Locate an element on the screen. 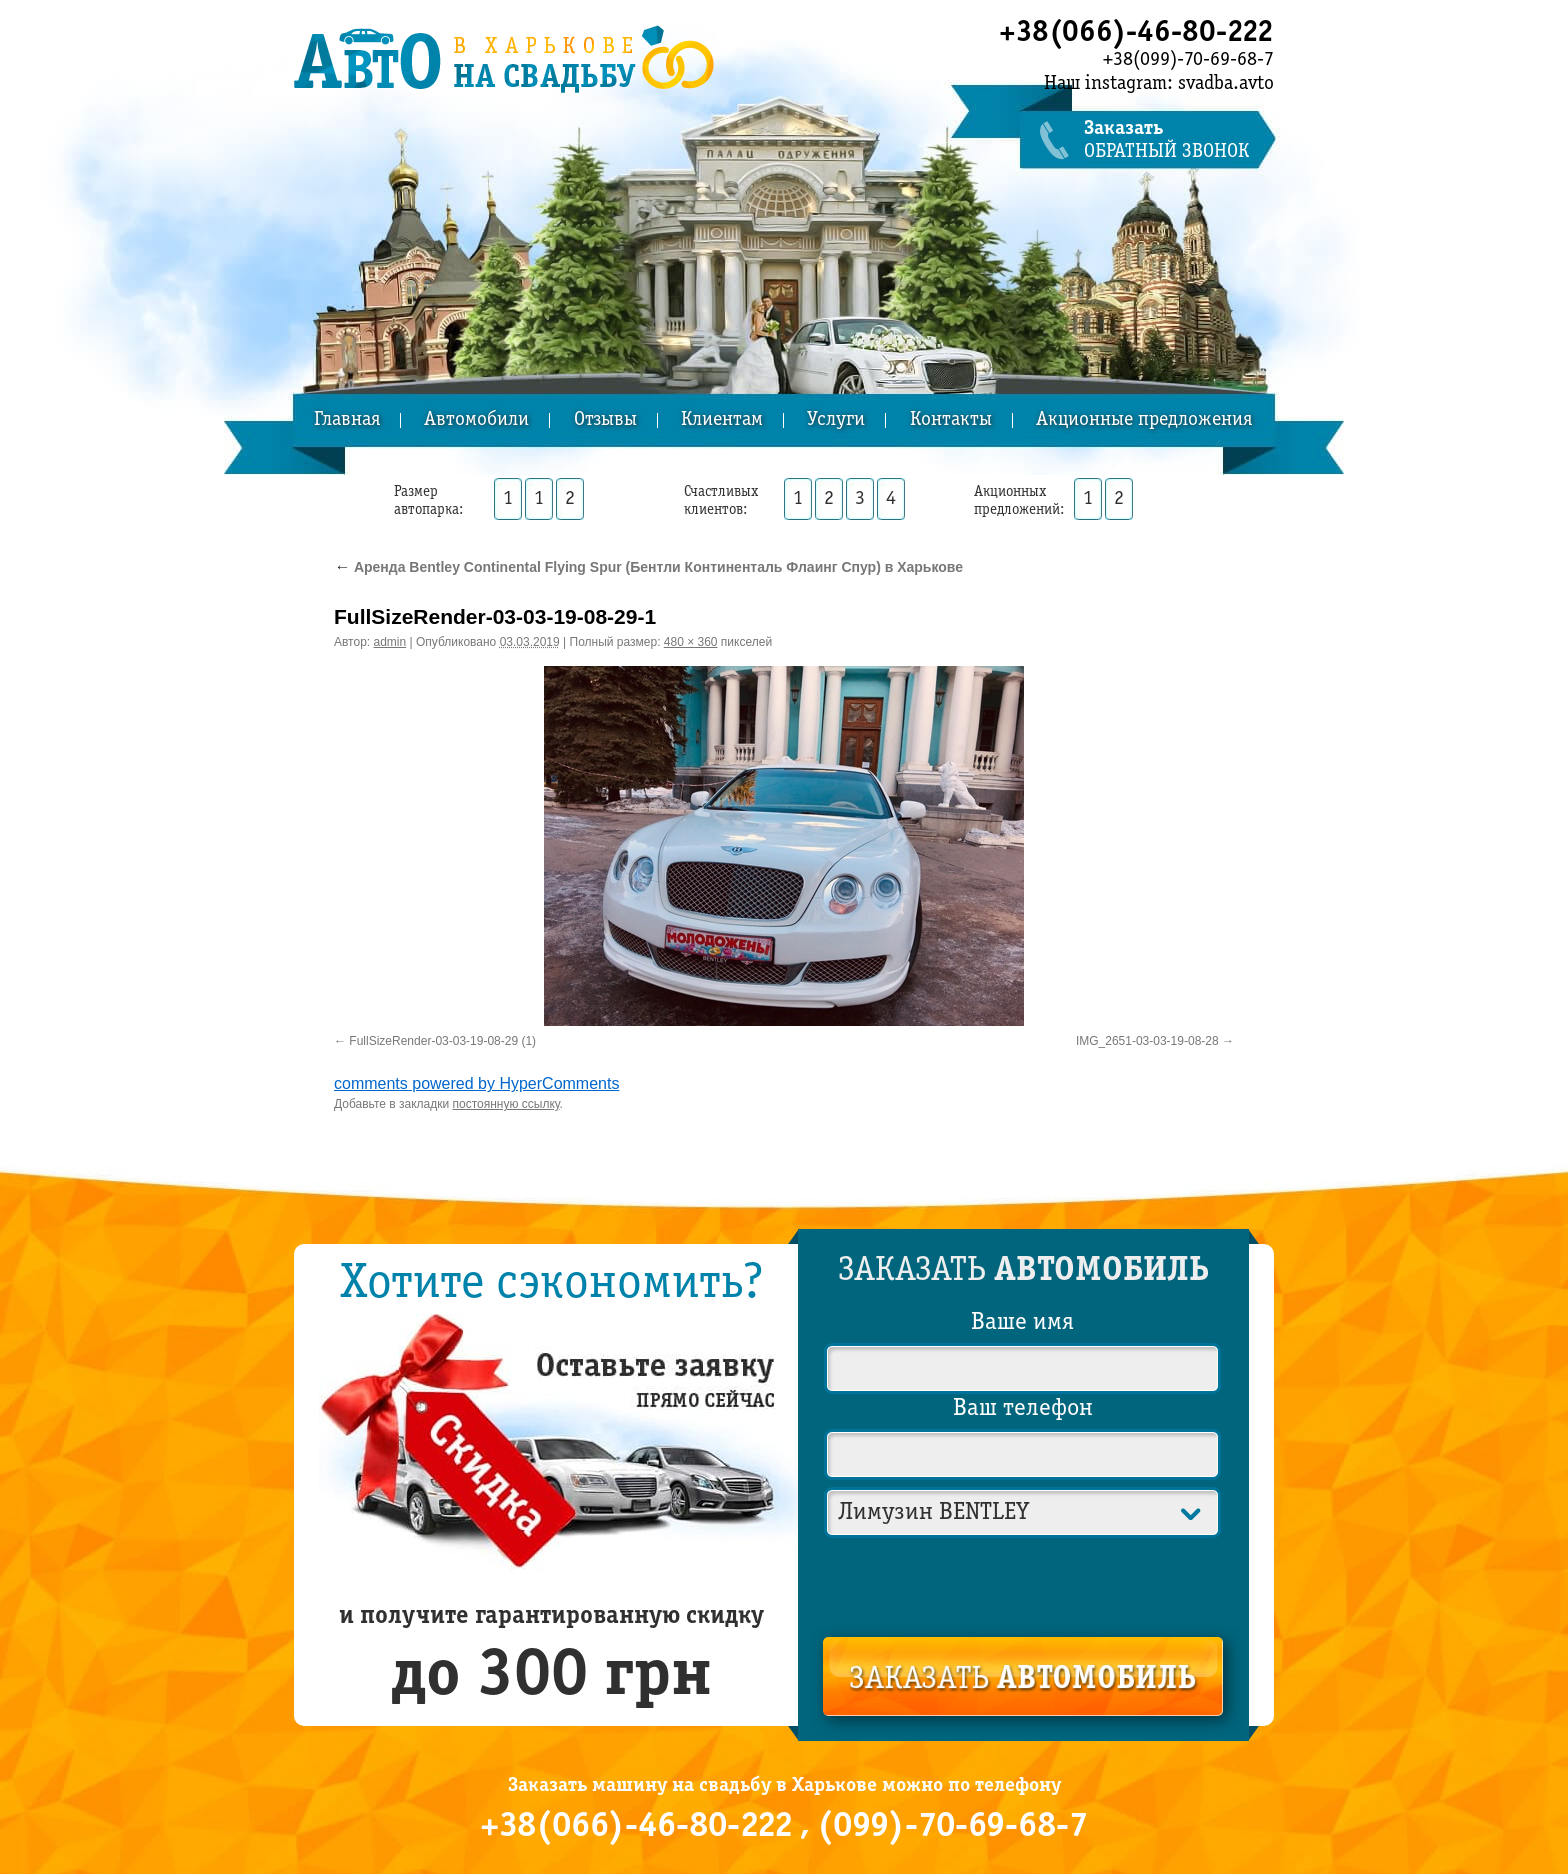 This screenshot has width=1568, height=1874. Услуги is located at coordinates (836, 420).